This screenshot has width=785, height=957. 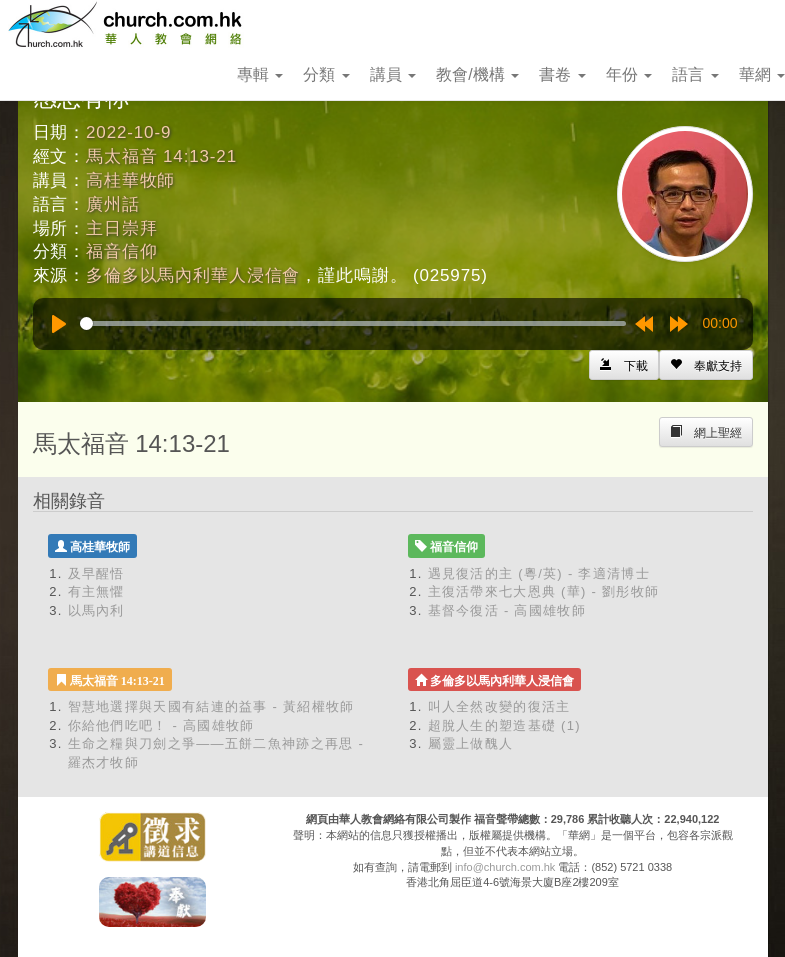 I want to click on 基督今復活 - 高國雄牧師, so click(x=507, y=610).